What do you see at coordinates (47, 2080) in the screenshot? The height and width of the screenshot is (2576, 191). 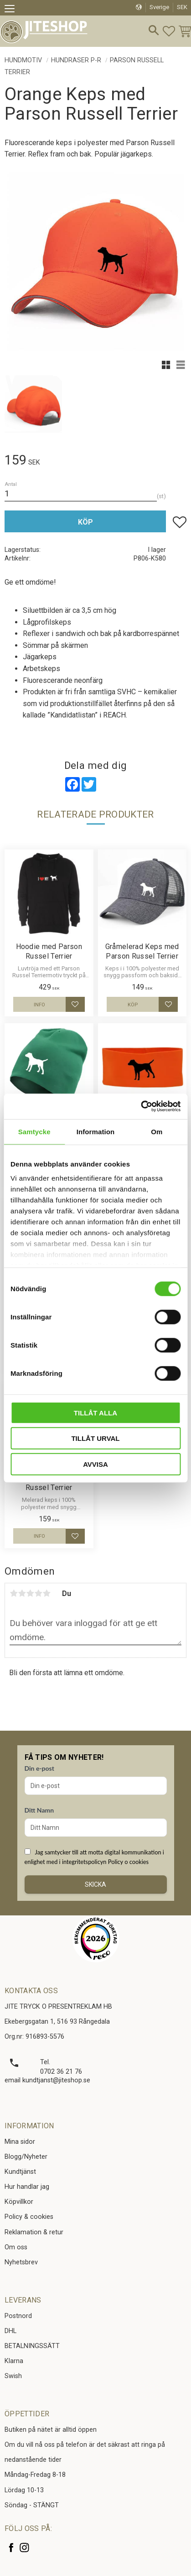 I see `email kundtjanst@jiteshop.se` at bounding box center [47, 2080].